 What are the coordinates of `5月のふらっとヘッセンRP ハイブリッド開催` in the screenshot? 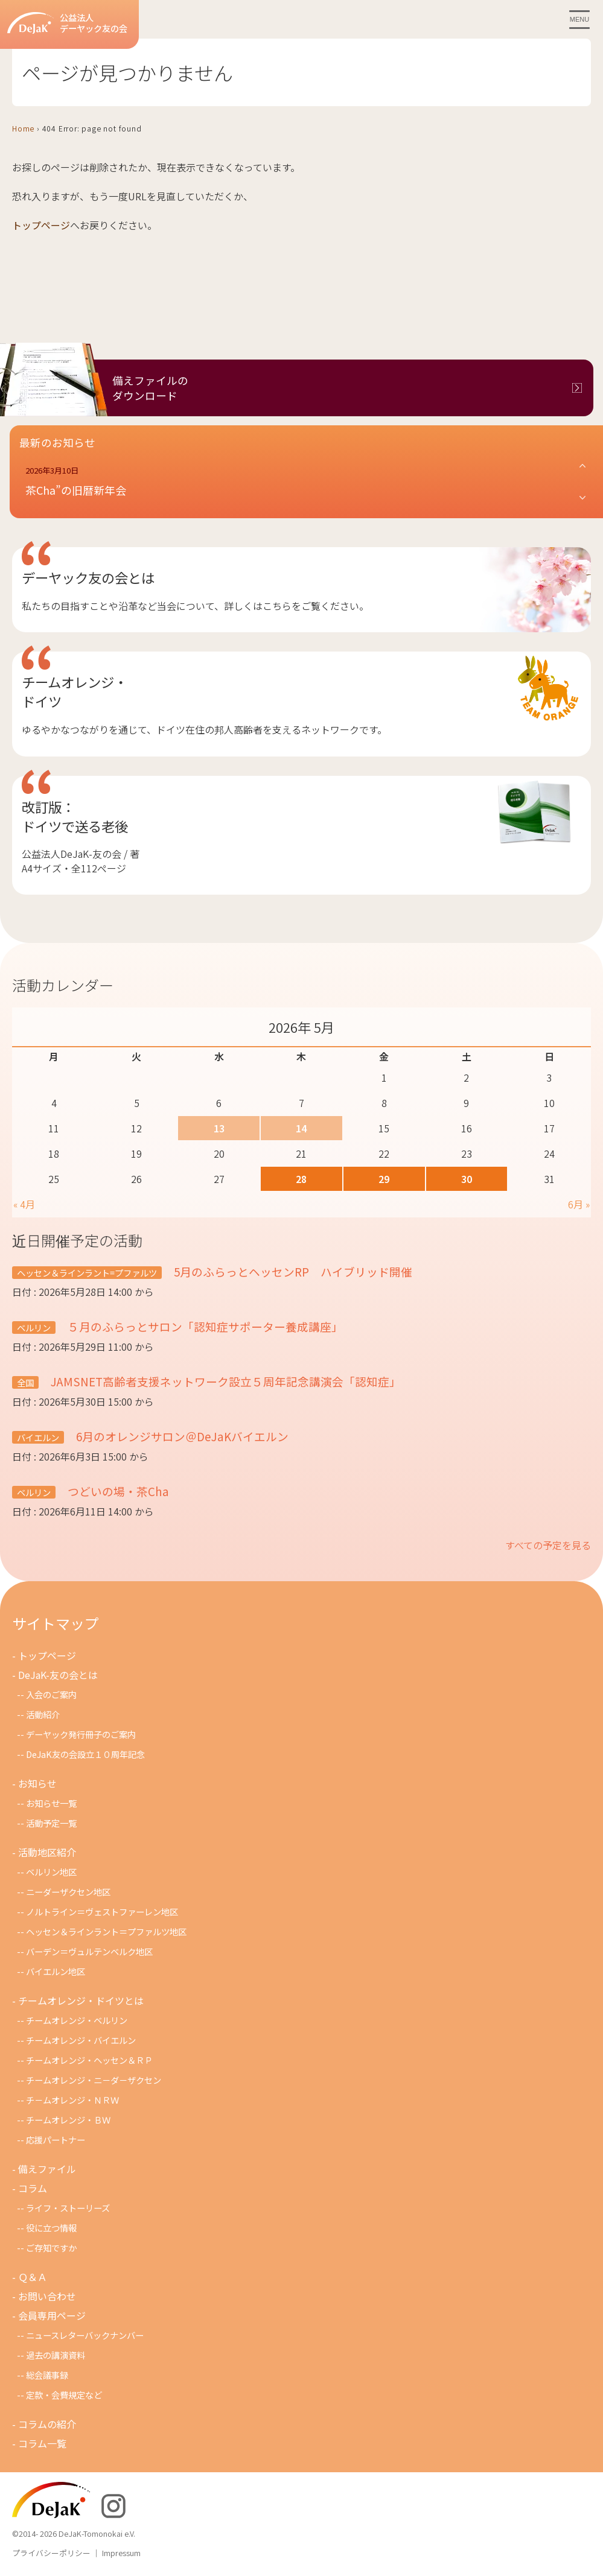 It's located at (291, 1271).